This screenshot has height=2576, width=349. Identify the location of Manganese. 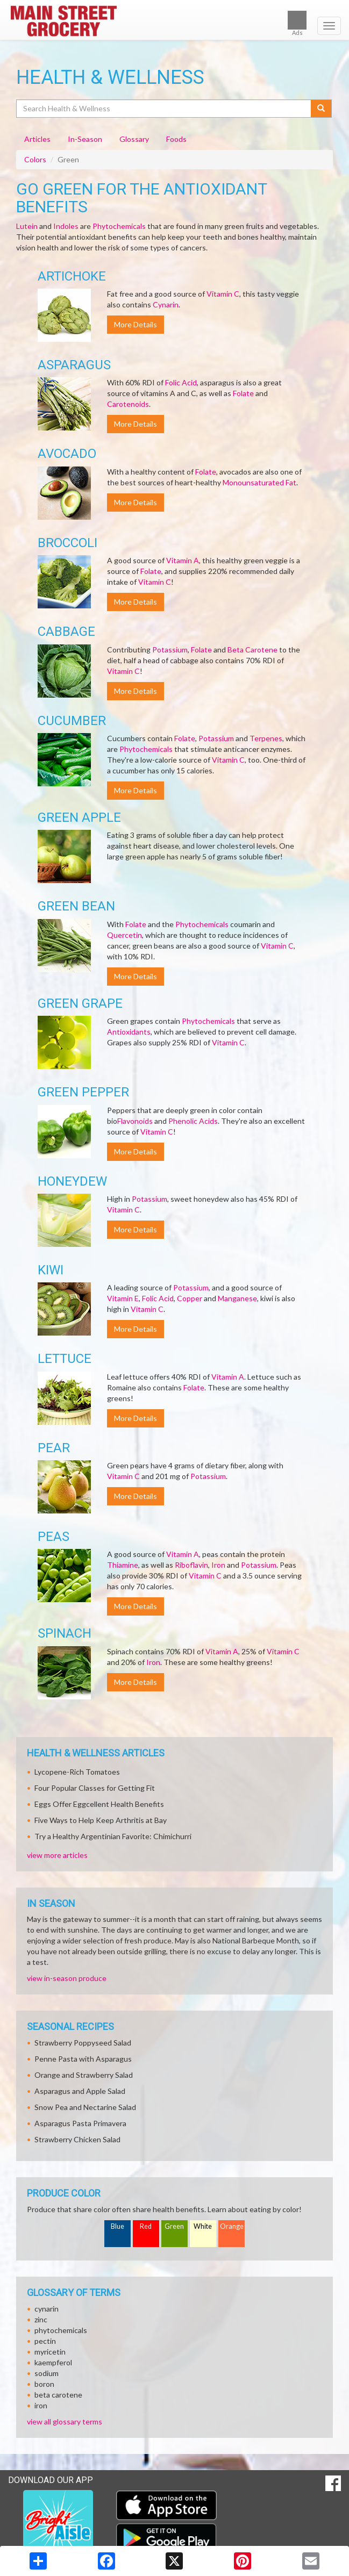
(237, 1298).